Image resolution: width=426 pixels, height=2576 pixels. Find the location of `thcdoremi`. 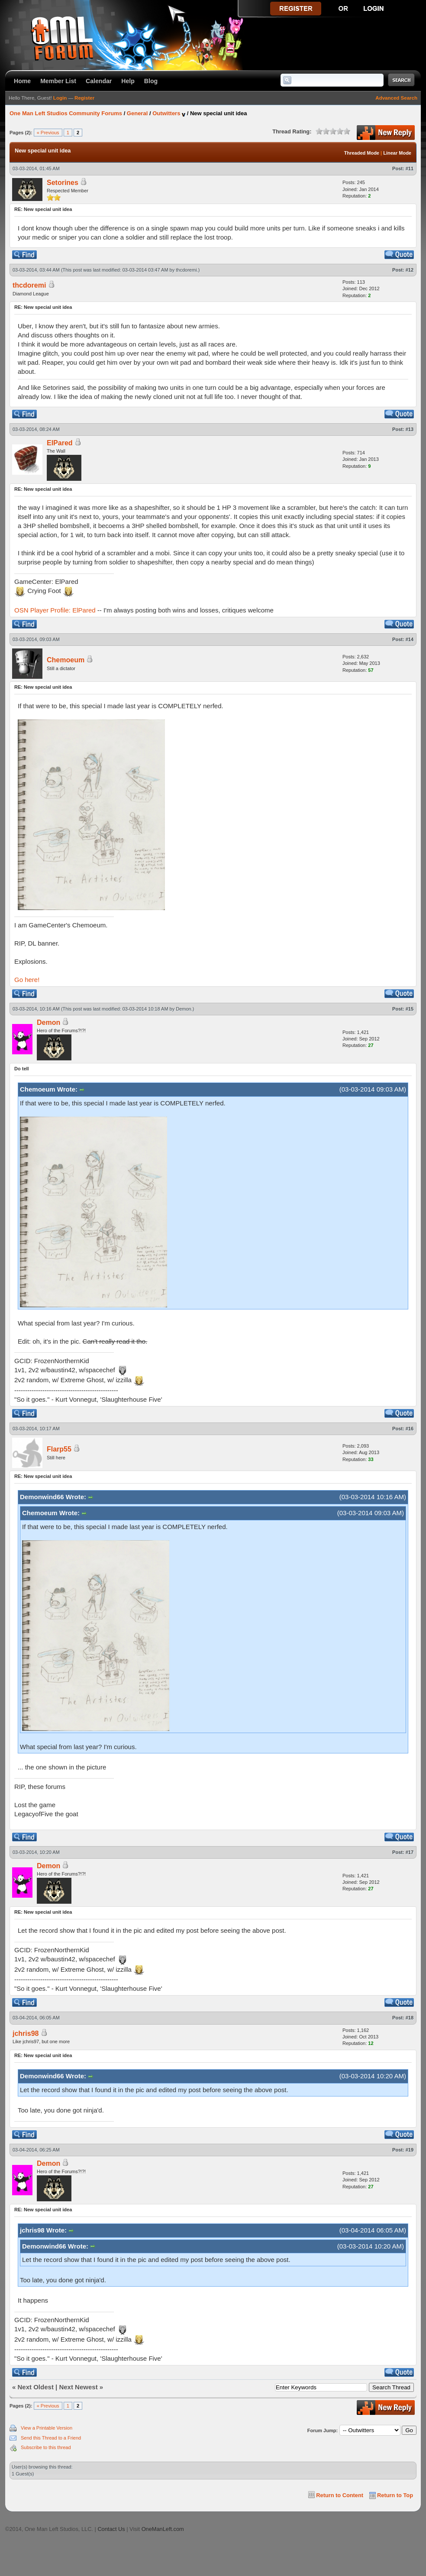

thcdoremi is located at coordinates (186, 269).